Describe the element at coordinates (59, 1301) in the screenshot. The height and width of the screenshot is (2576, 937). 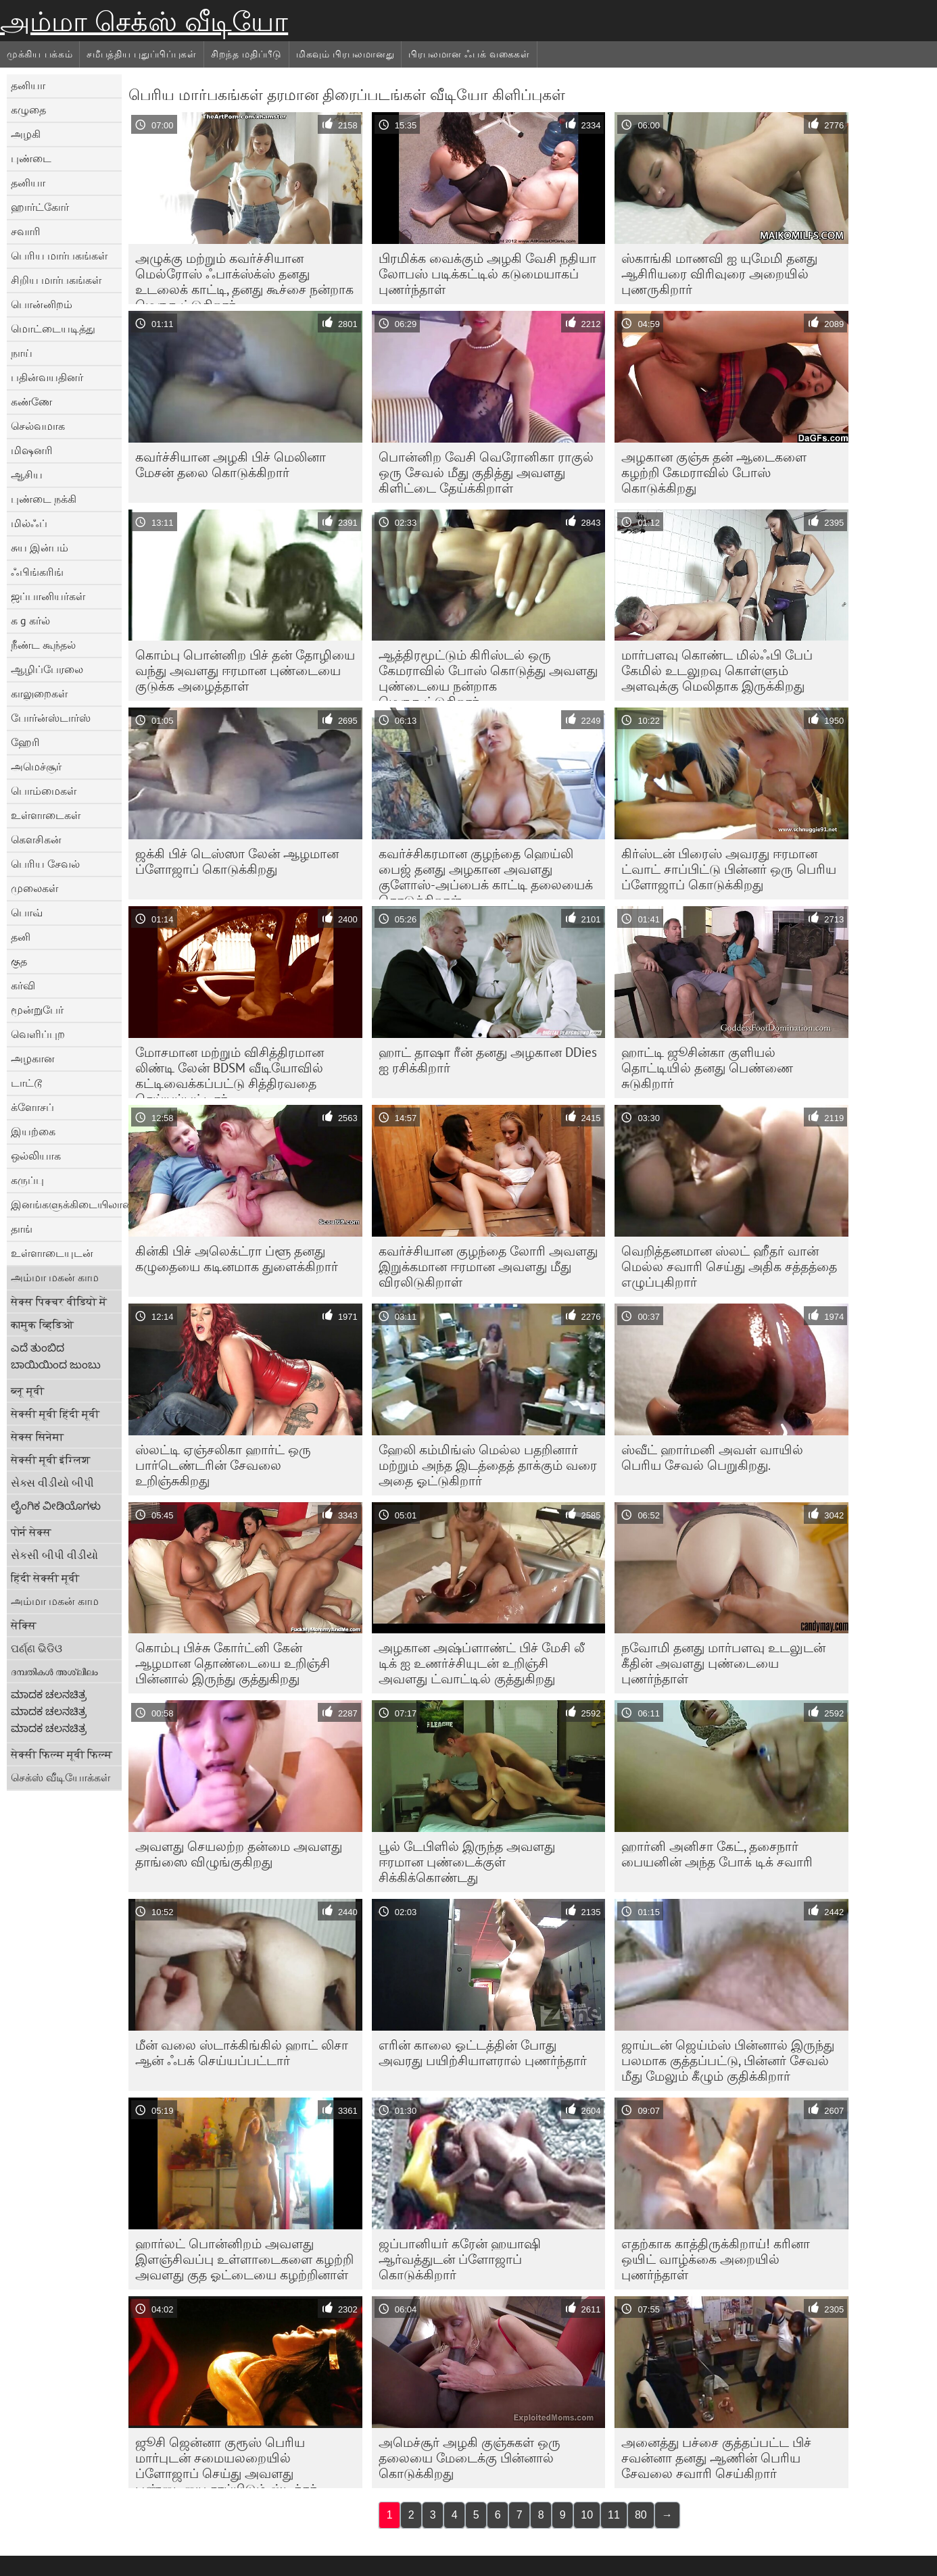
I see `सेक्स पिक्चर वीडियो में` at that location.